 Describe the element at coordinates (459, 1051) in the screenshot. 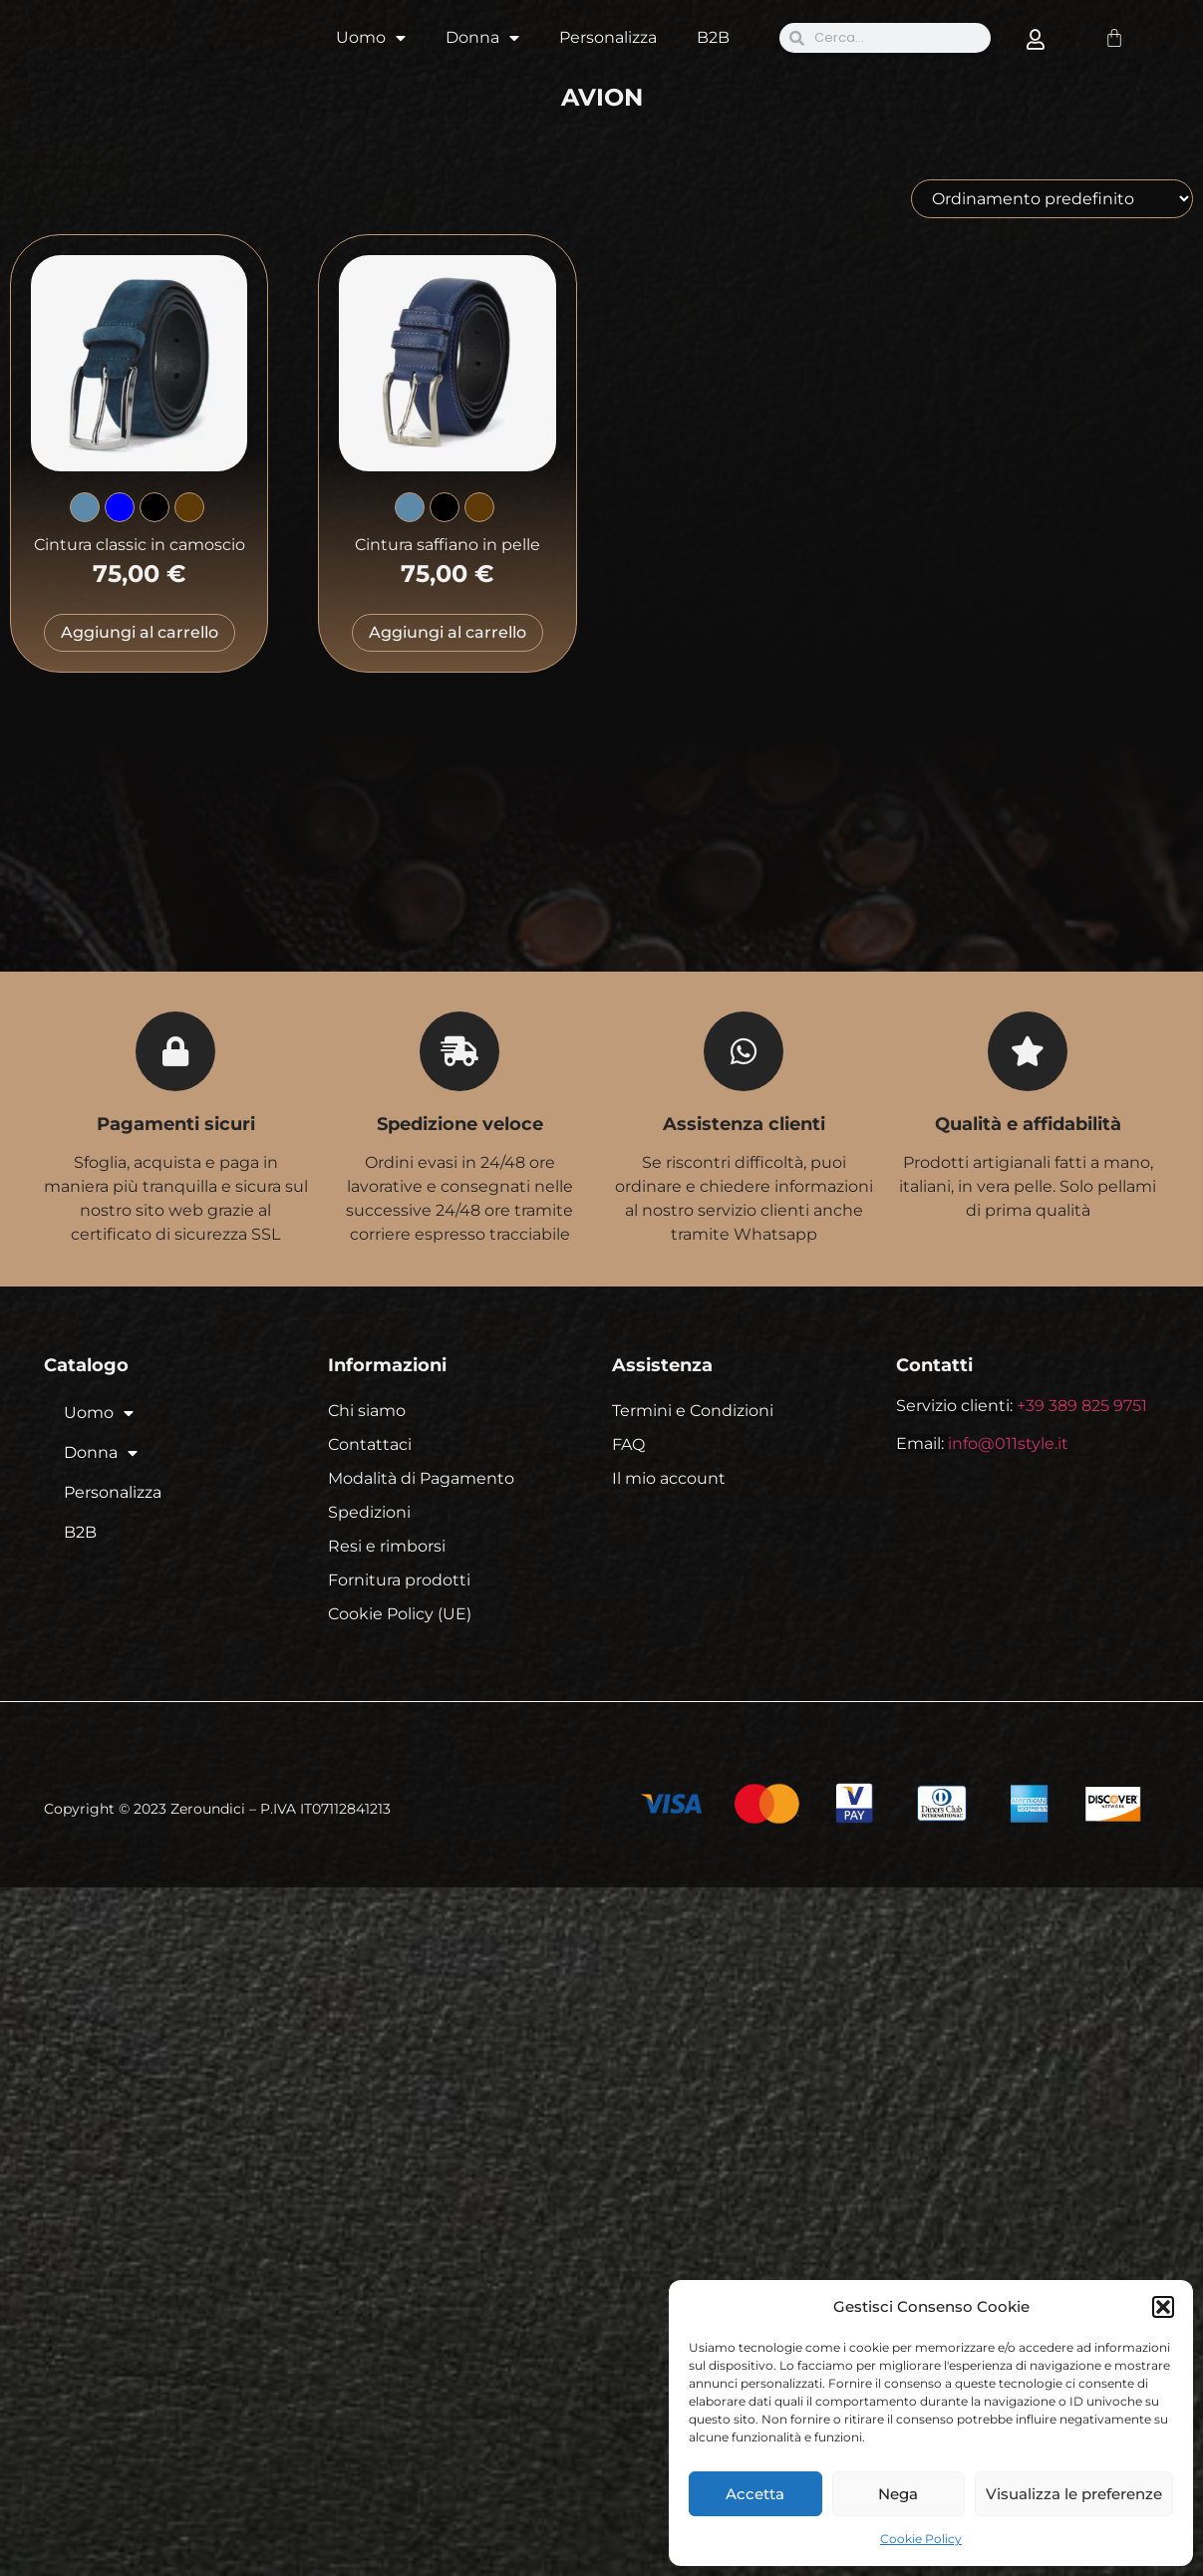

I see `[Spedizione veloce]` at that location.